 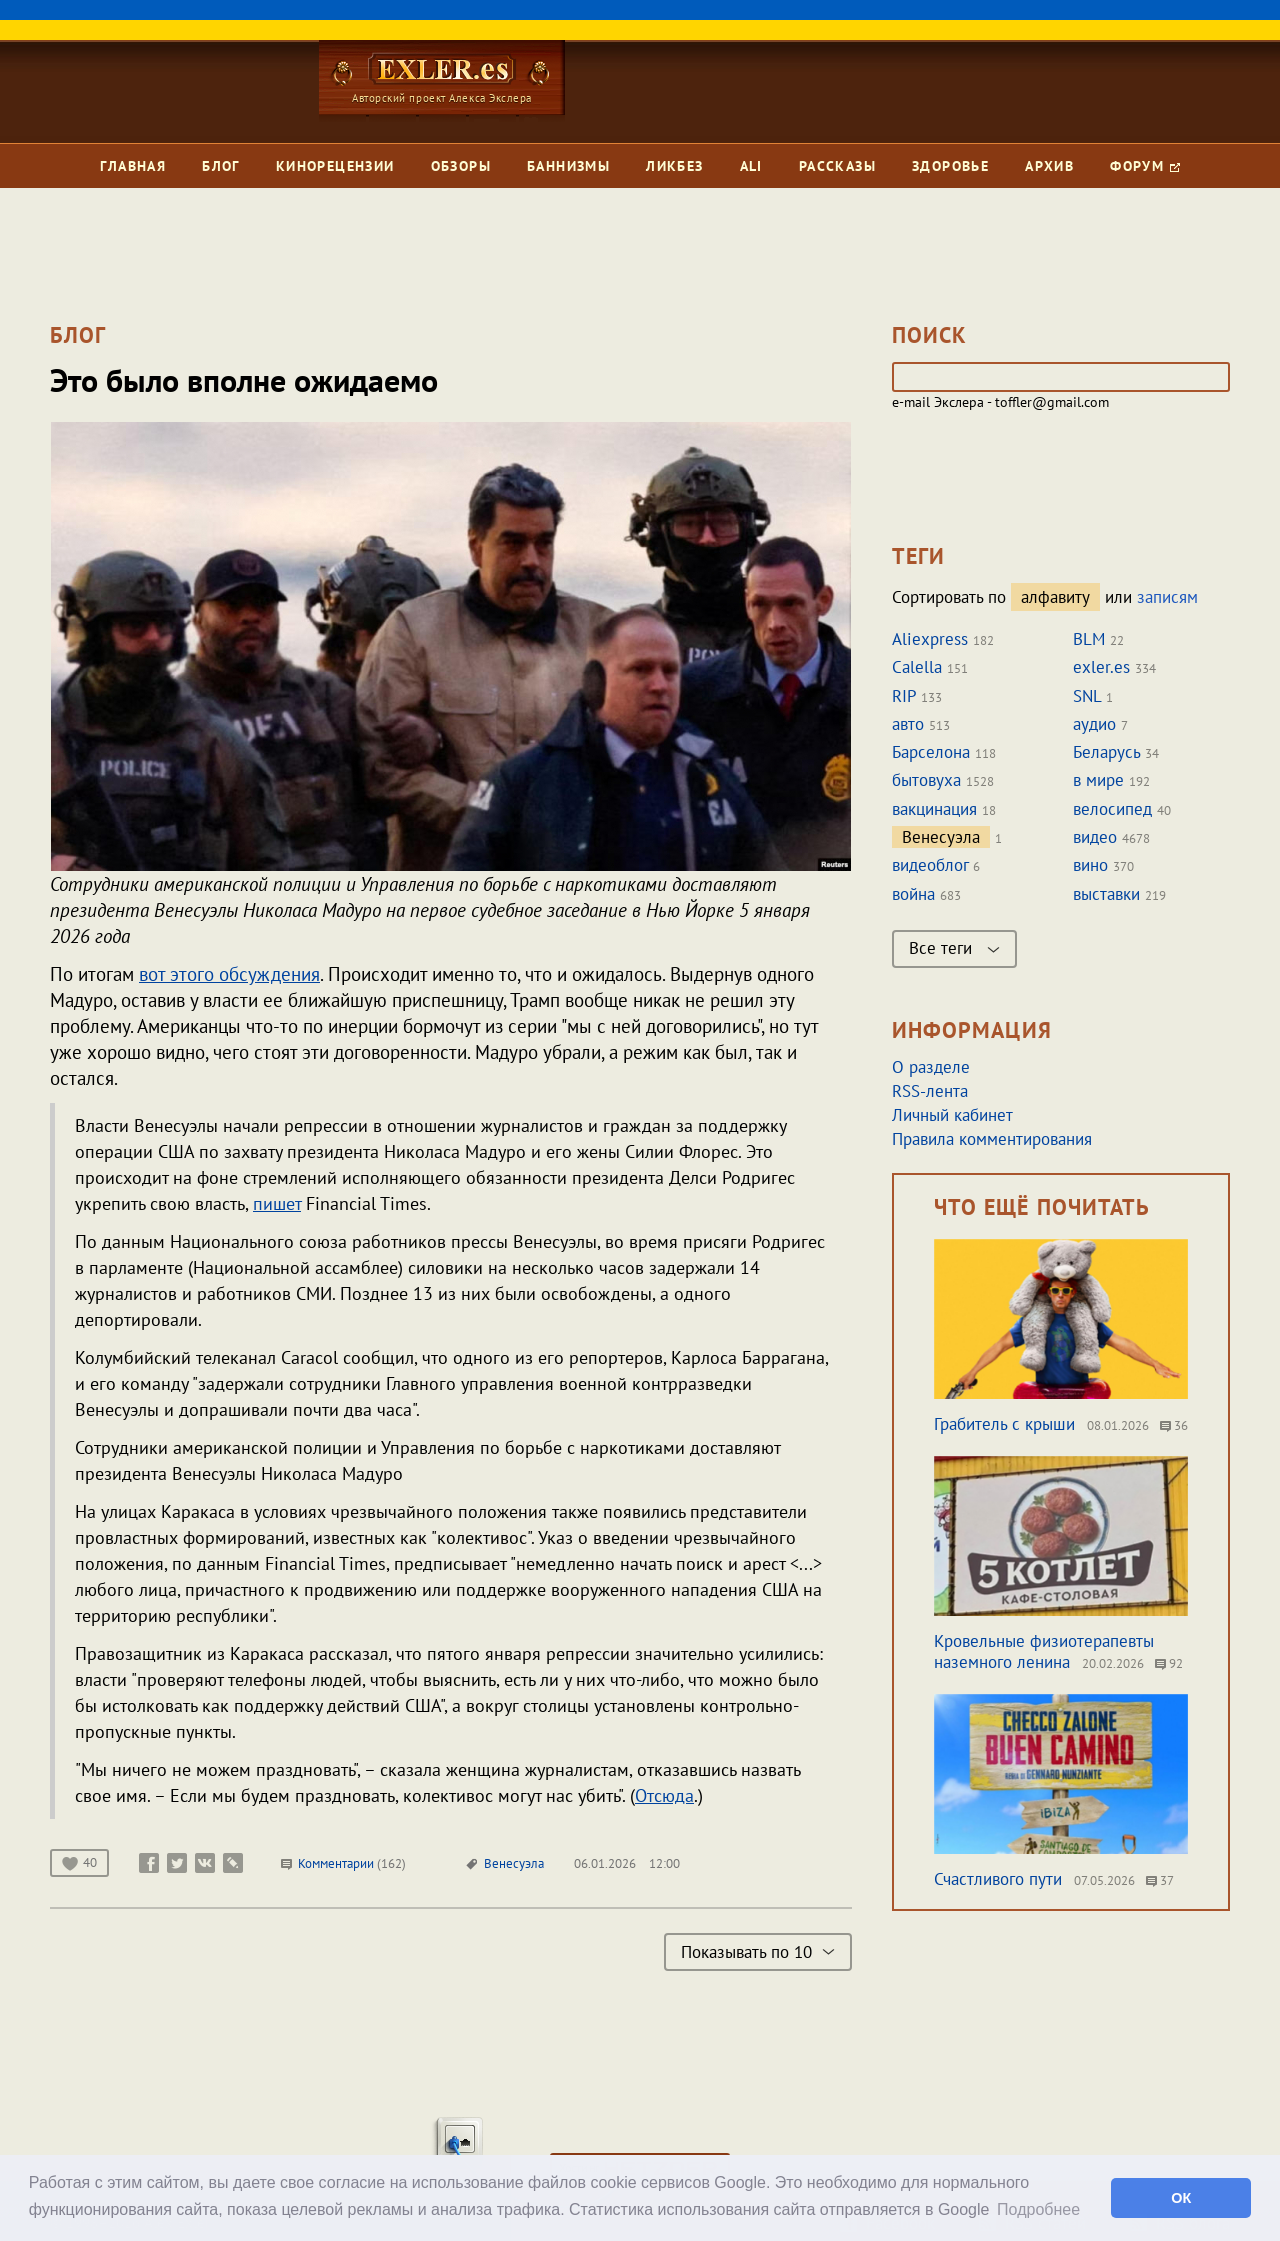 I want to click on война, so click(x=913, y=894).